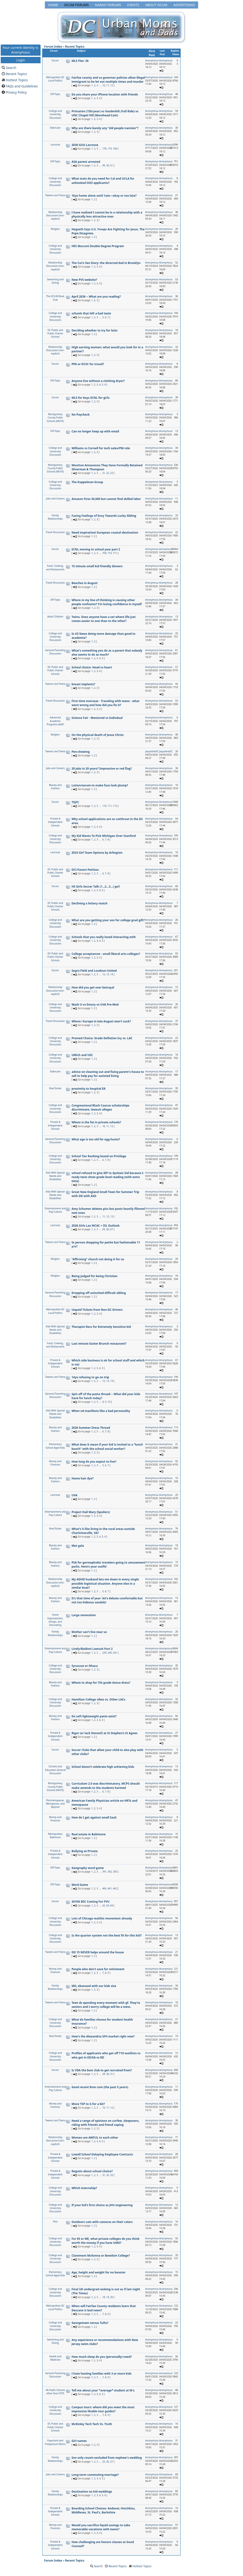 The height and width of the screenshot is (2576, 243). Describe the element at coordinates (55, 94) in the screenshot. I see `Off-Topic` at that location.